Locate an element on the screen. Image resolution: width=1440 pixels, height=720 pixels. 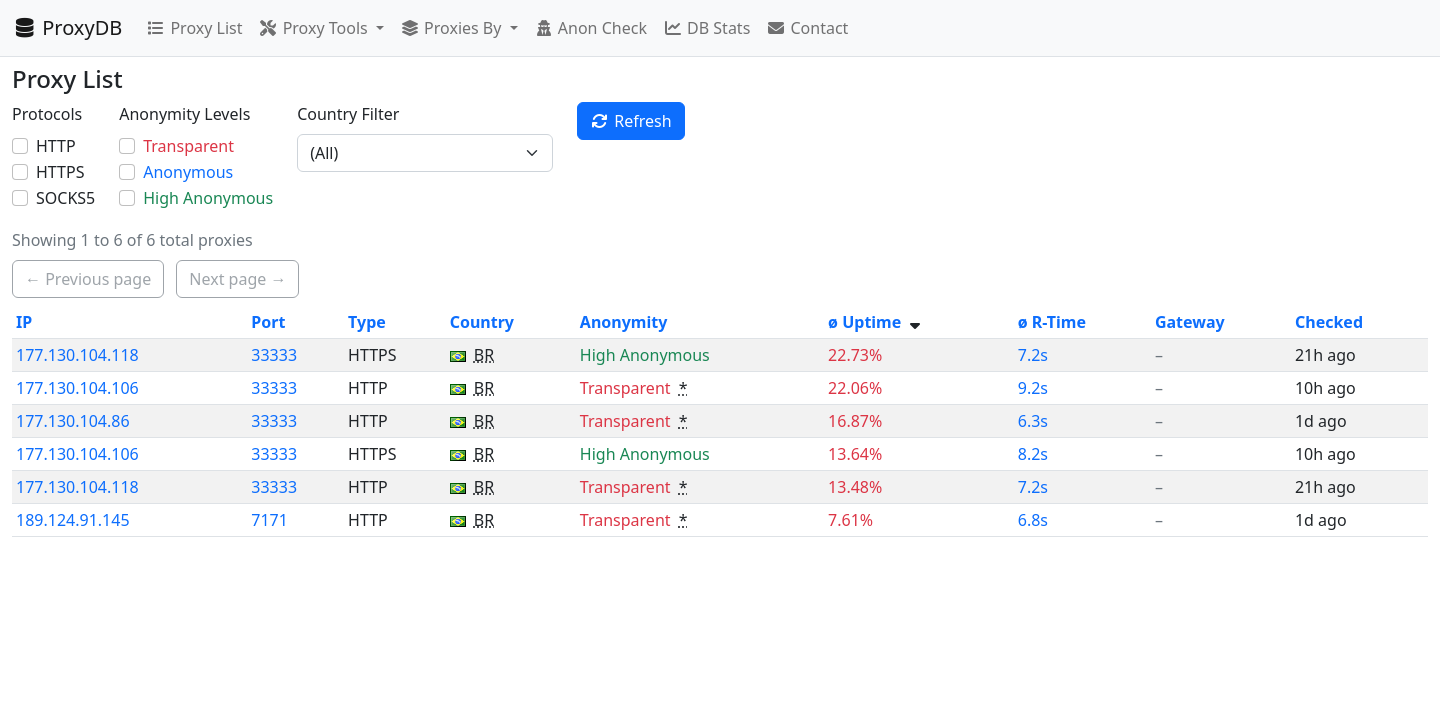
ProxyDB is located at coordinates (67, 27).